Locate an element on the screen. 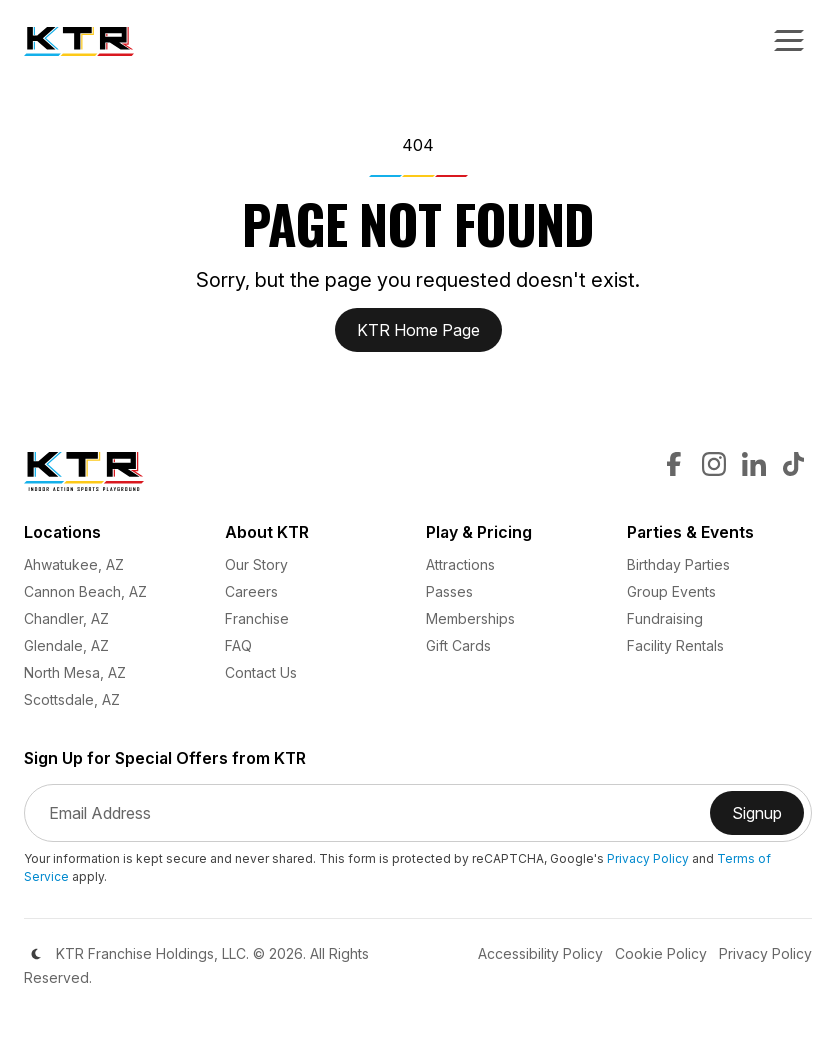 Image resolution: width=836 pixels, height=1040 pixels. Glendale, AZ is located at coordinates (66, 645).